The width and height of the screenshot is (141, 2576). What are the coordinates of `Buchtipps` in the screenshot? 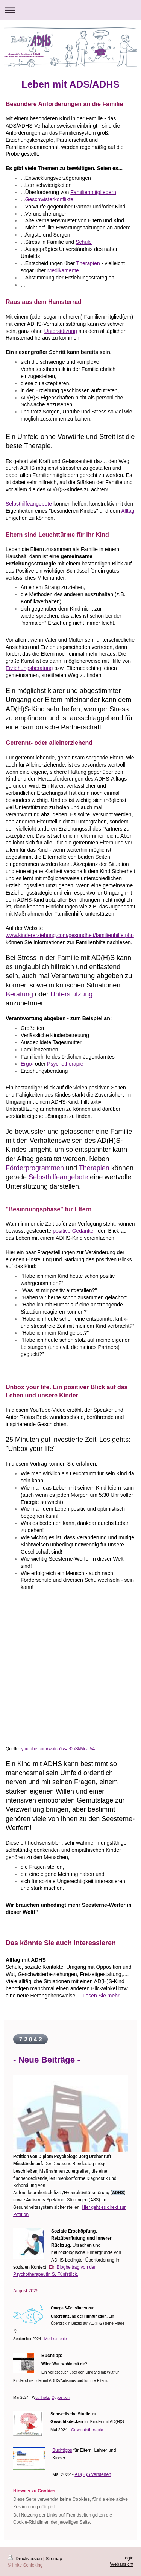 It's located at (62, 2450).